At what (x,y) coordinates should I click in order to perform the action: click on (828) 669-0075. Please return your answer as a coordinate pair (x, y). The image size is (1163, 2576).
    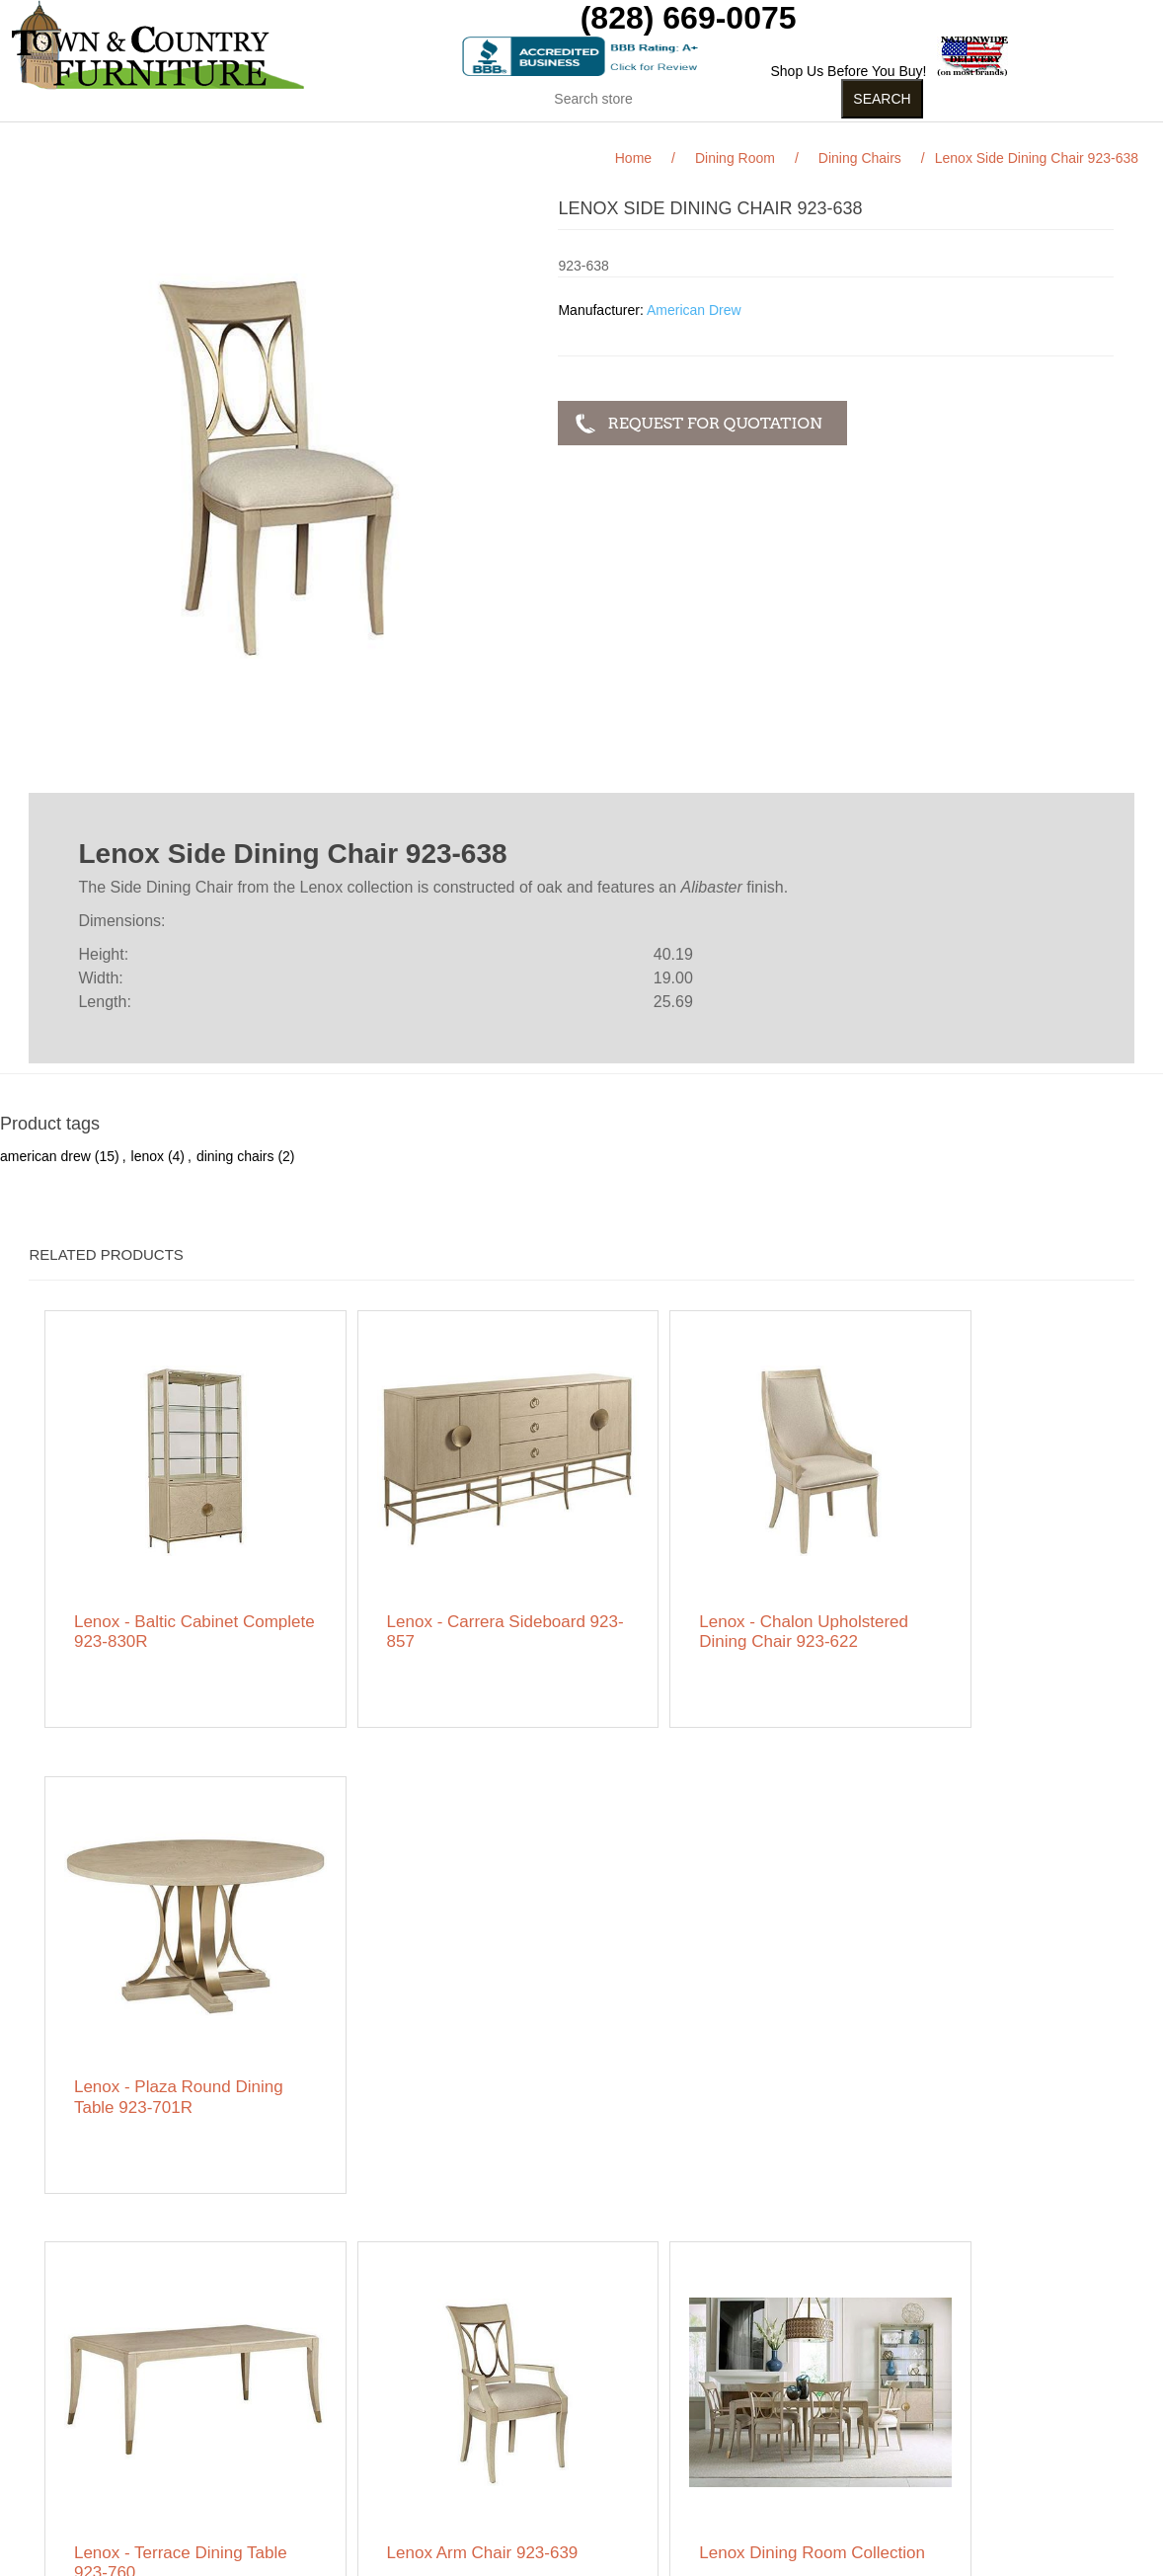
    Looking at the image, I should click on (689, 18).